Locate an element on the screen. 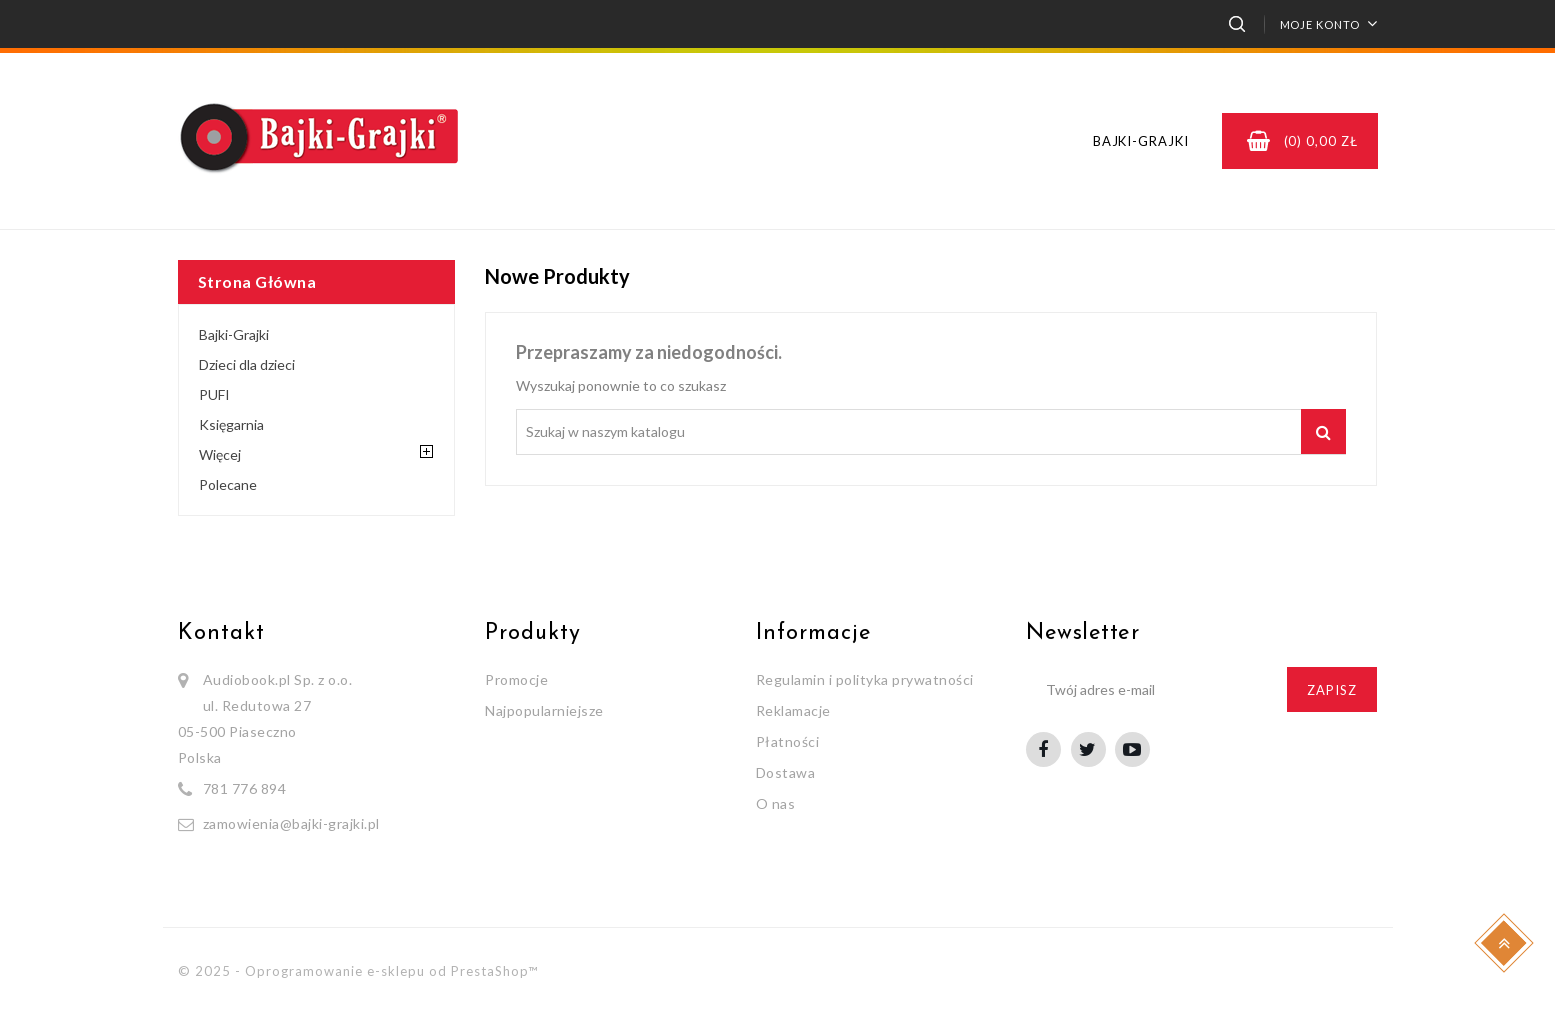  Najpopularniejsze is located at coordinates (544, 710).